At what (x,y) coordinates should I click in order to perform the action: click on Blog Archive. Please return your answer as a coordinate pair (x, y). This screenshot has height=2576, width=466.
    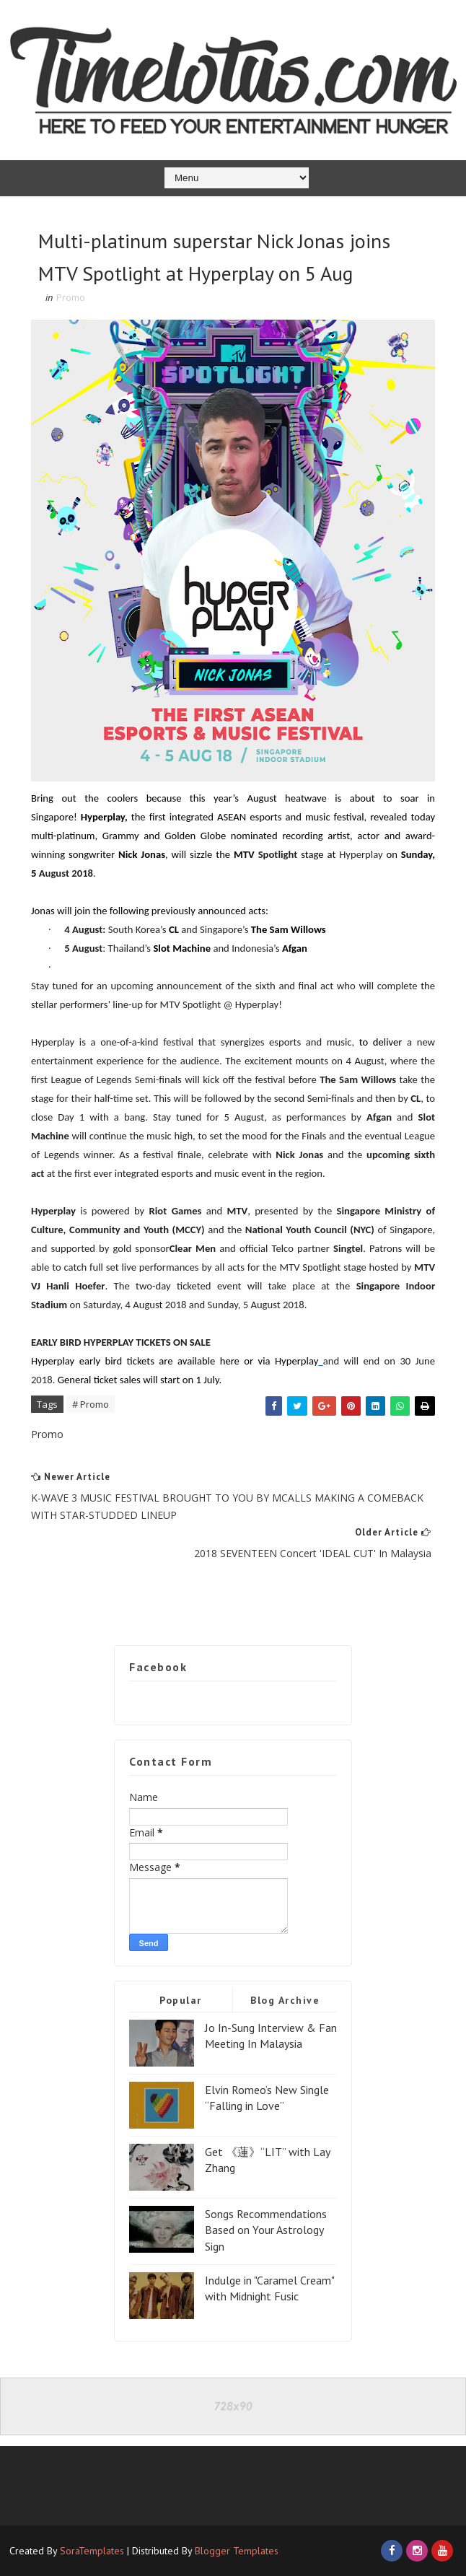
    Looking at the image, I should click on (285, 2000).